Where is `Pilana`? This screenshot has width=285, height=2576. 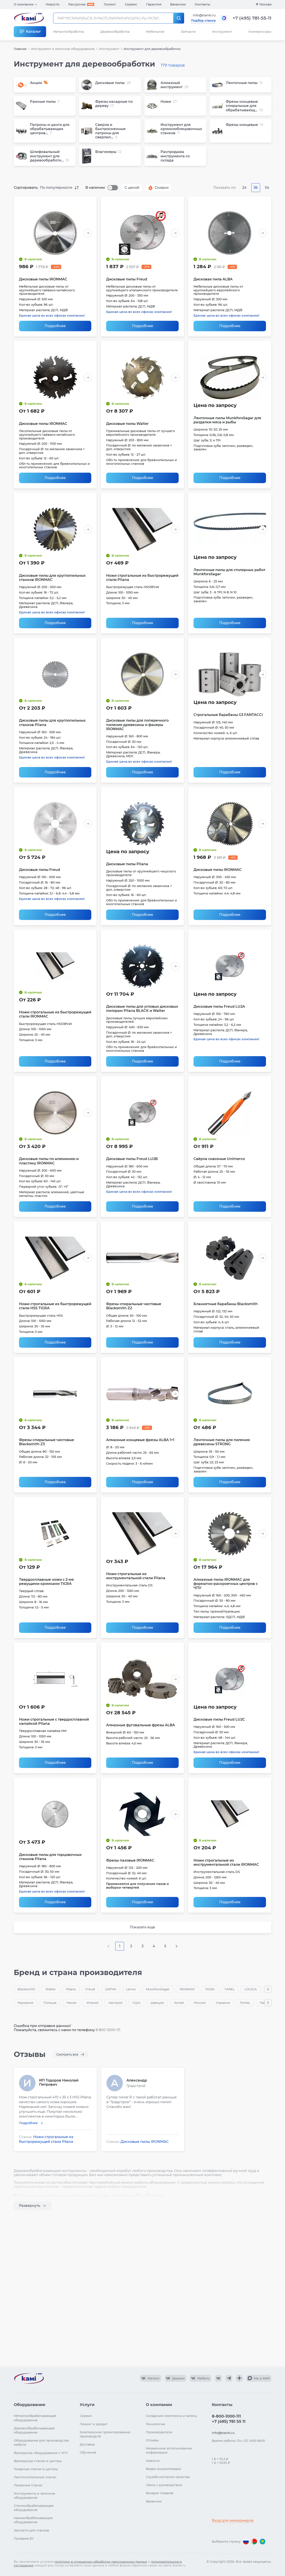
Pilana is located at coordinates (71, 1989).